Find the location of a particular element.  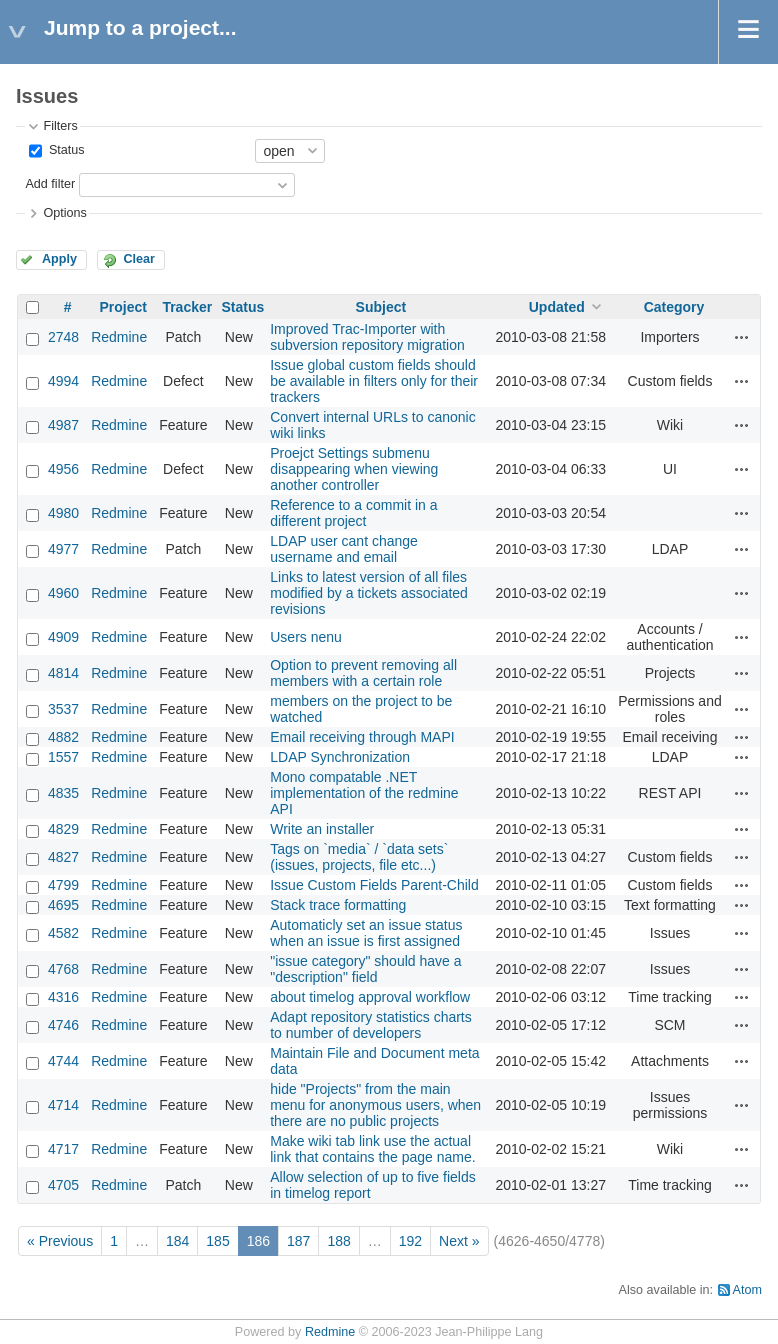

about timelog approval workflow is located at coordinates (370, 997).